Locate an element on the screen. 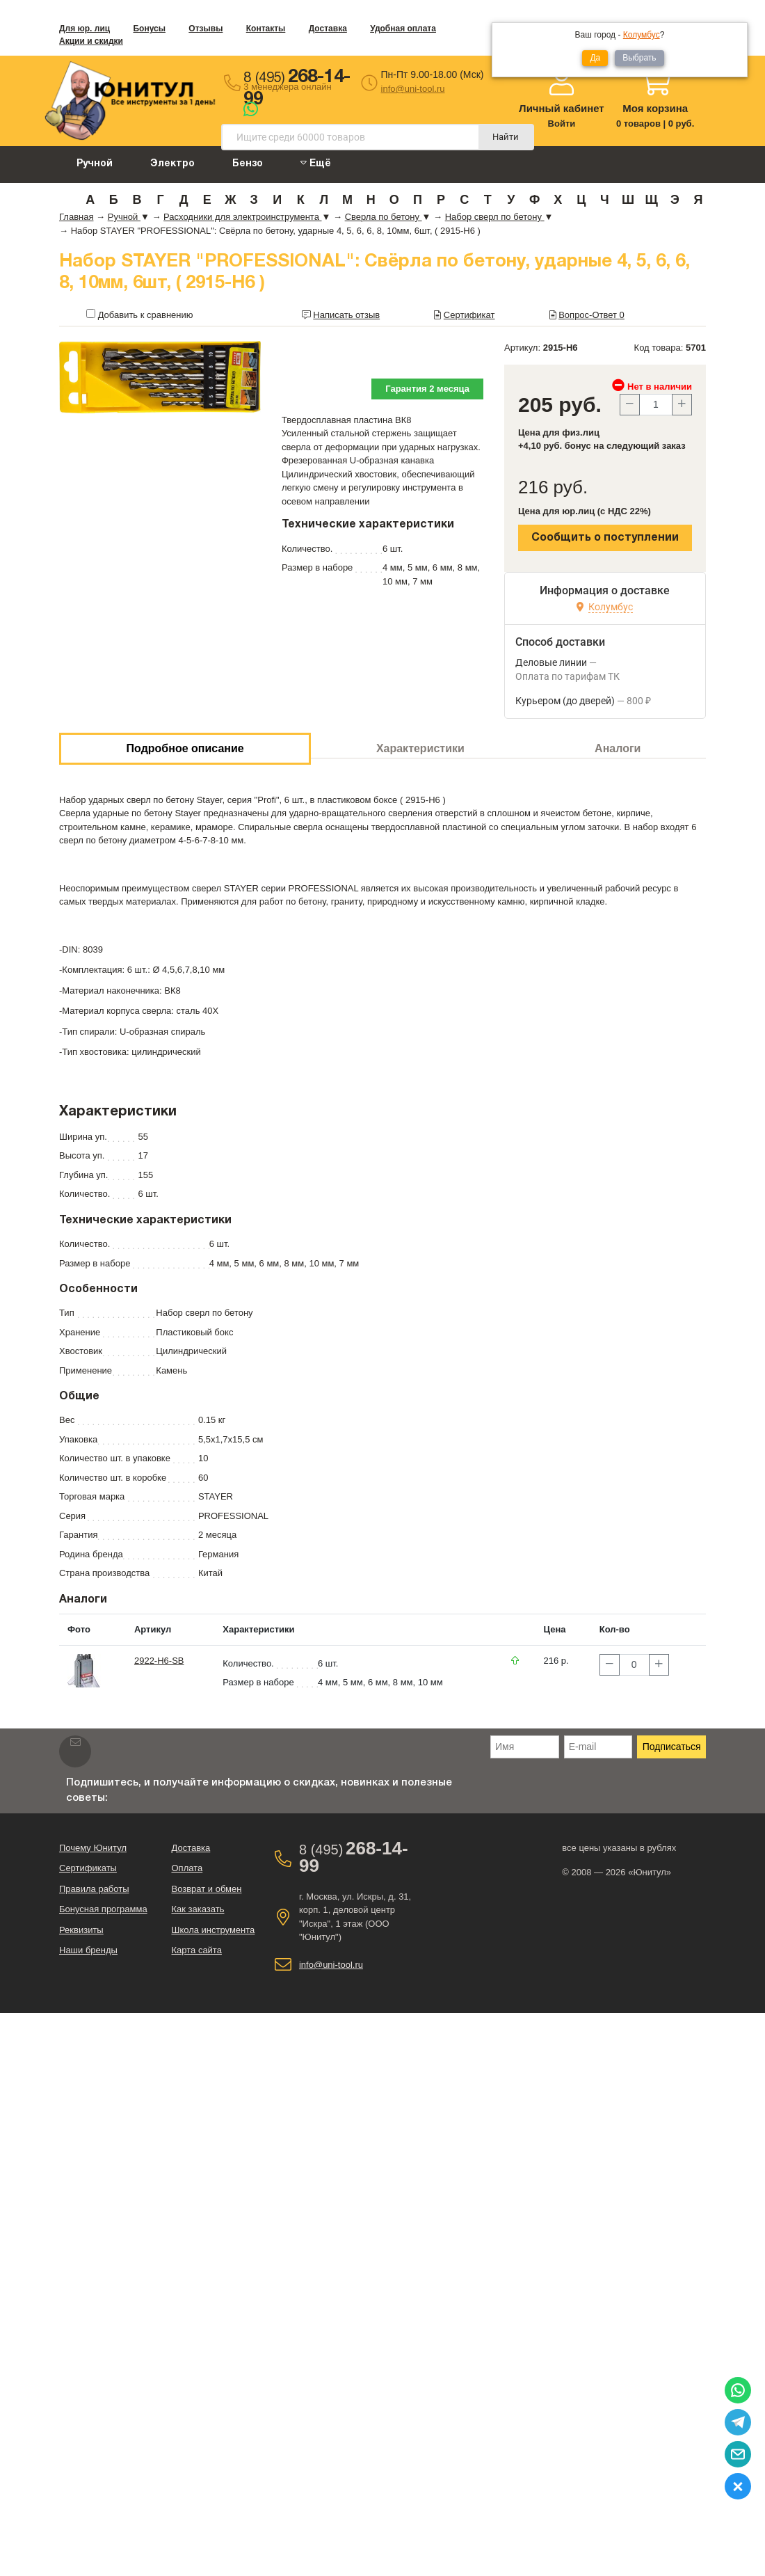  Акции и скидки is located at coordinates (91, 41).